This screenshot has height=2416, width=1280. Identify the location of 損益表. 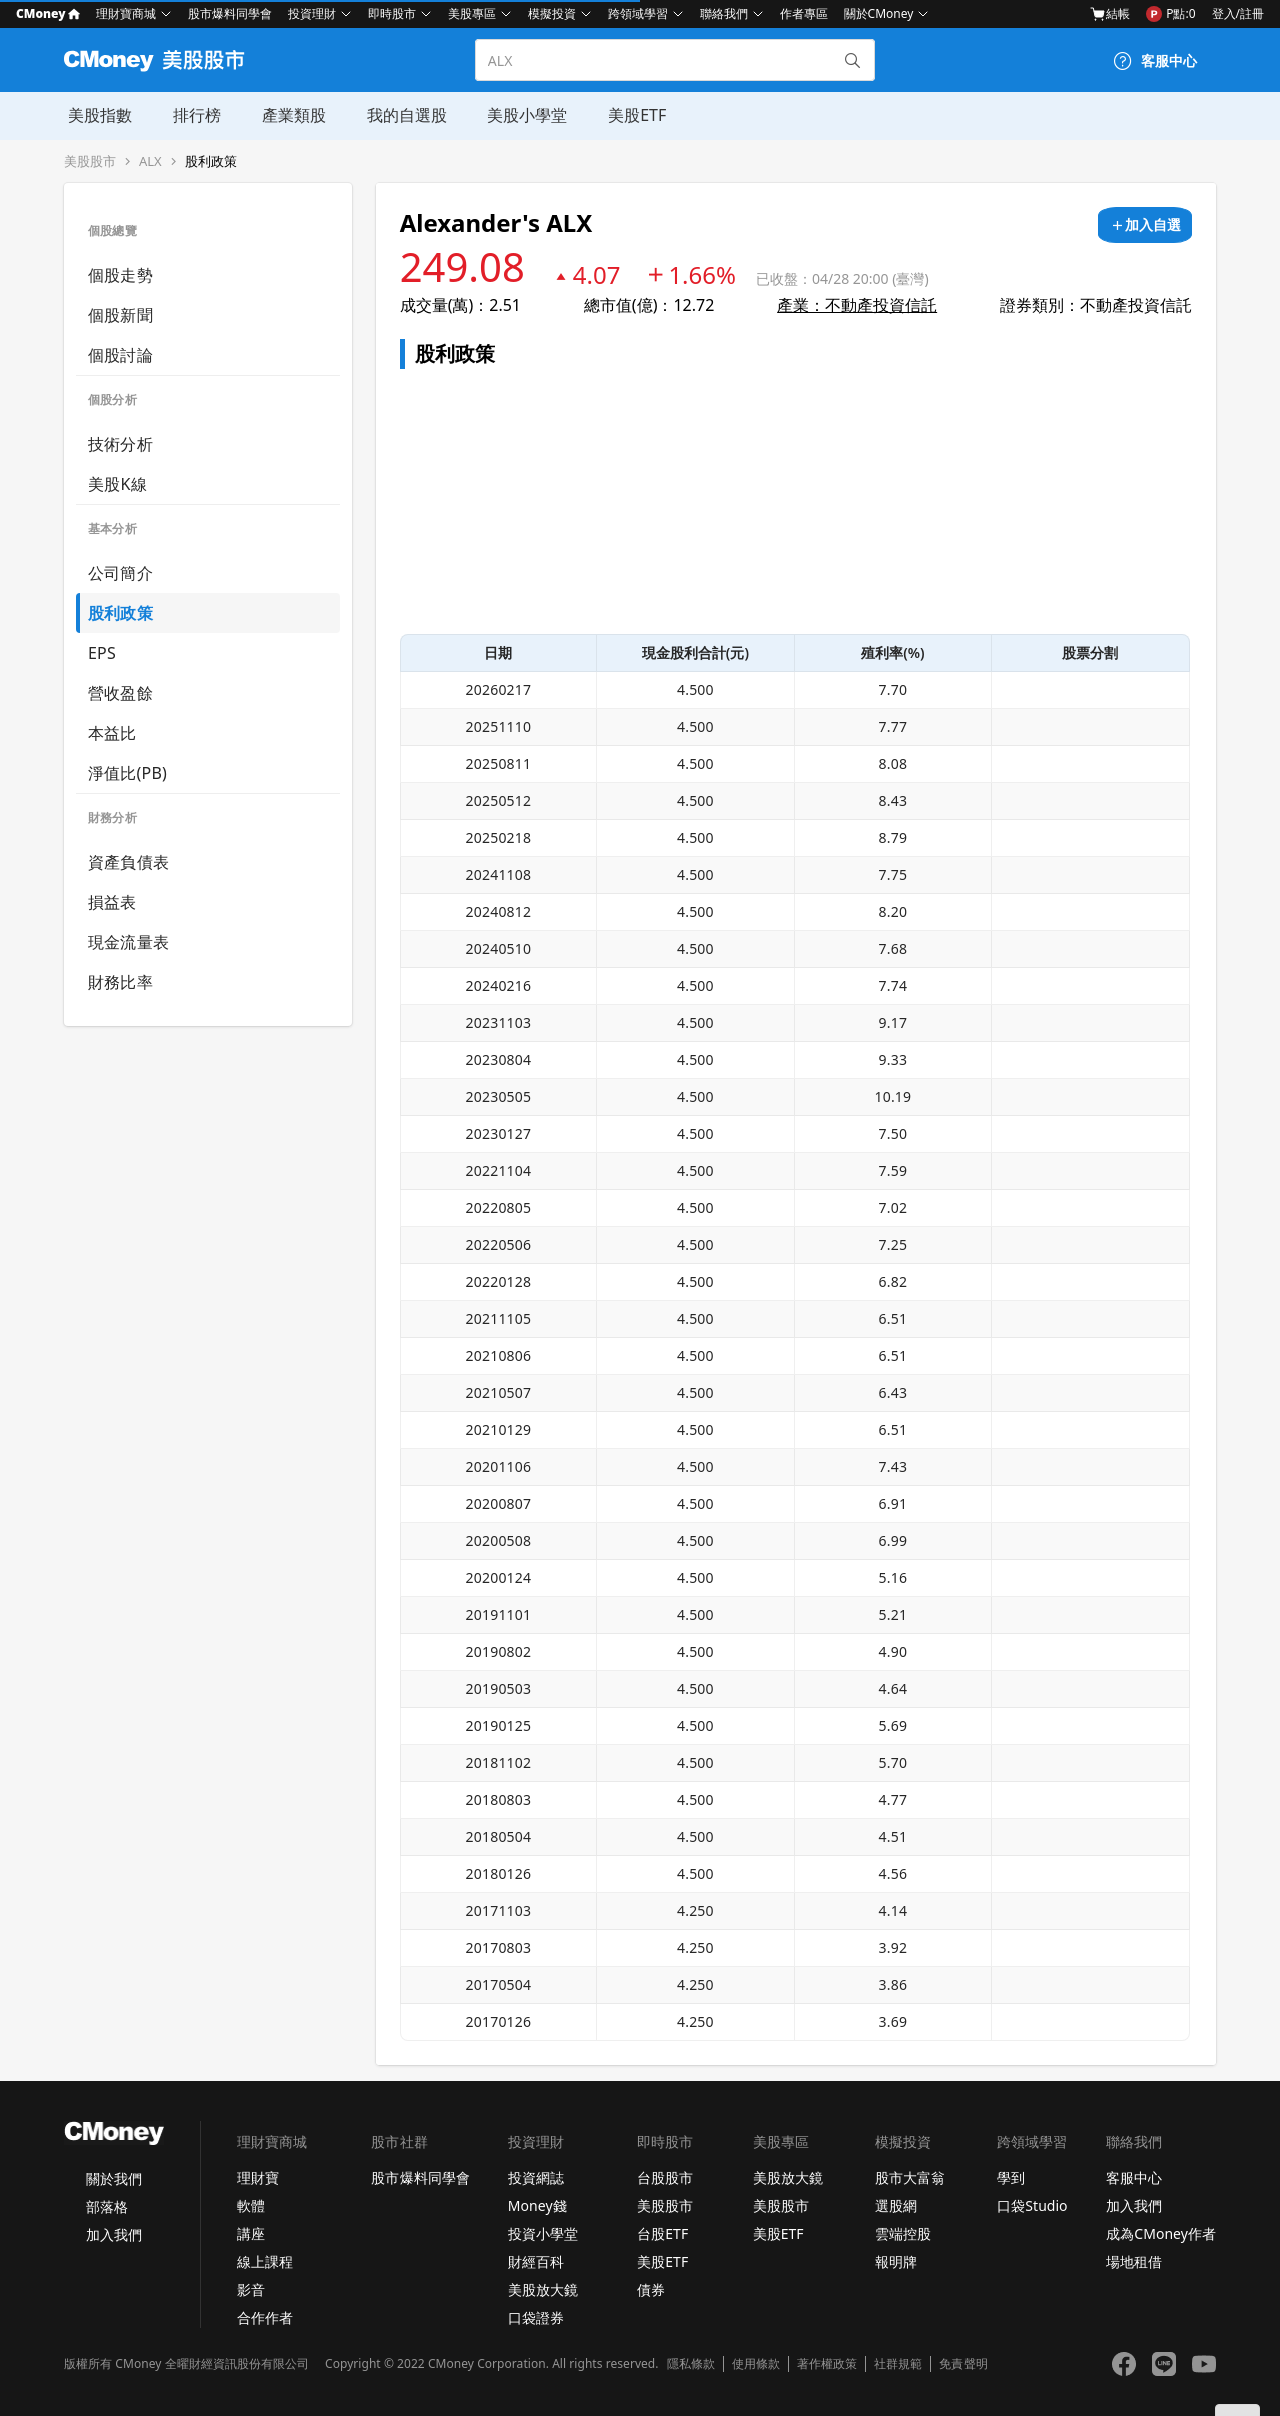
(112, 902).